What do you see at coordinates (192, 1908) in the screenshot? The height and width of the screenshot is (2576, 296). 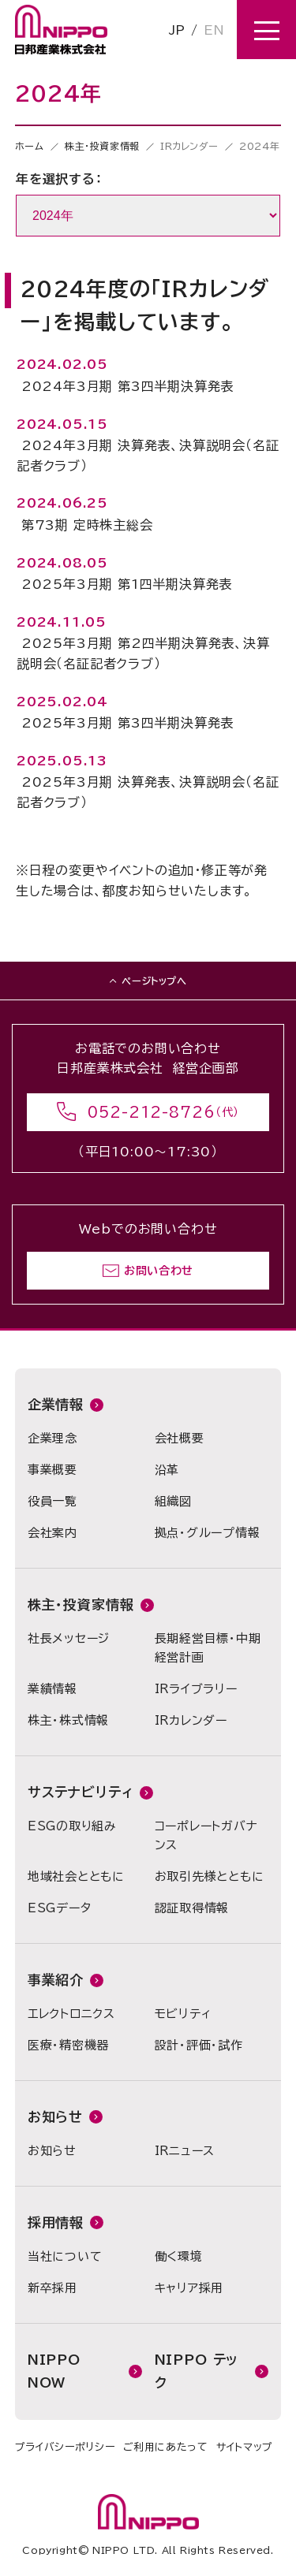 I see `認証取得情報` at bounding box center [192, 1908].